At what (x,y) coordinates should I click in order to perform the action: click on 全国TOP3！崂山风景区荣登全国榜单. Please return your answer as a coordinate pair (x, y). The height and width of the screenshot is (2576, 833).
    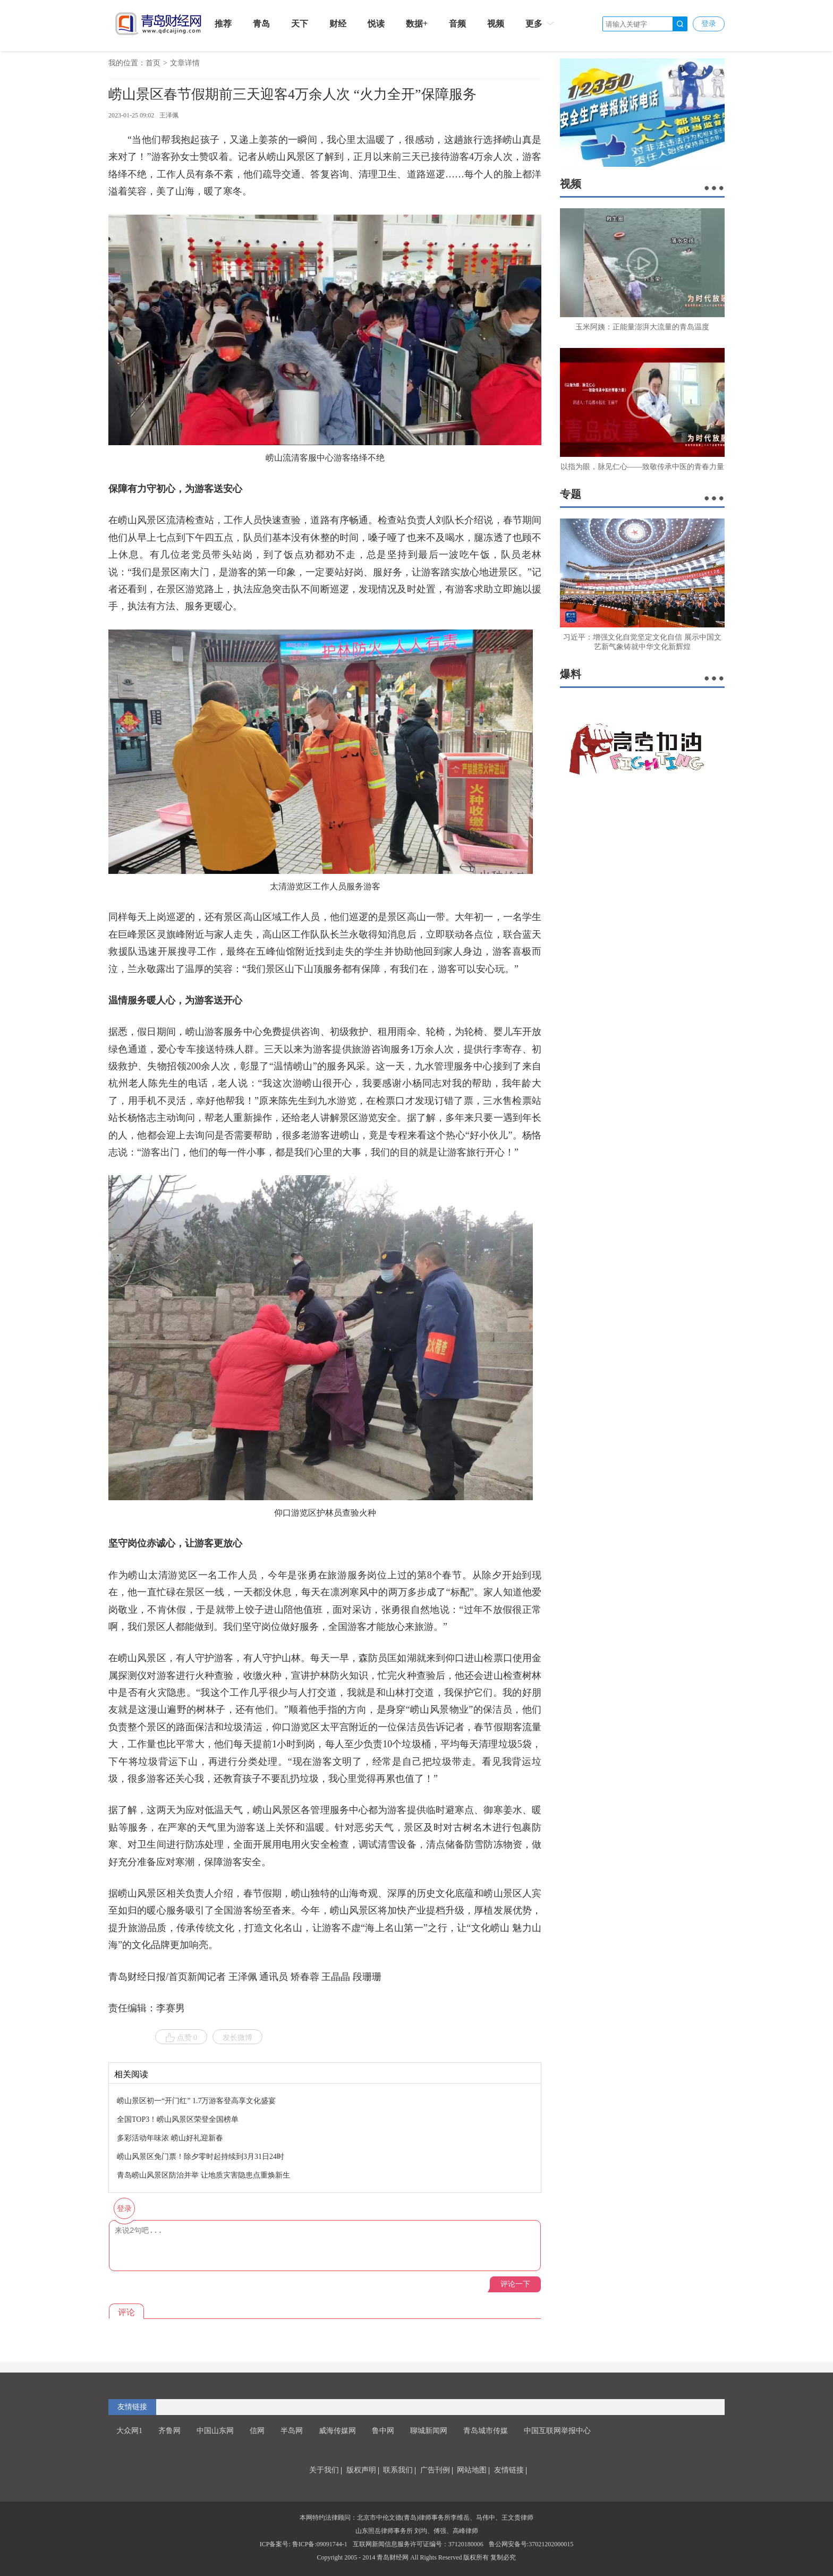
    Looking at the image, I should click on (178, 2119).